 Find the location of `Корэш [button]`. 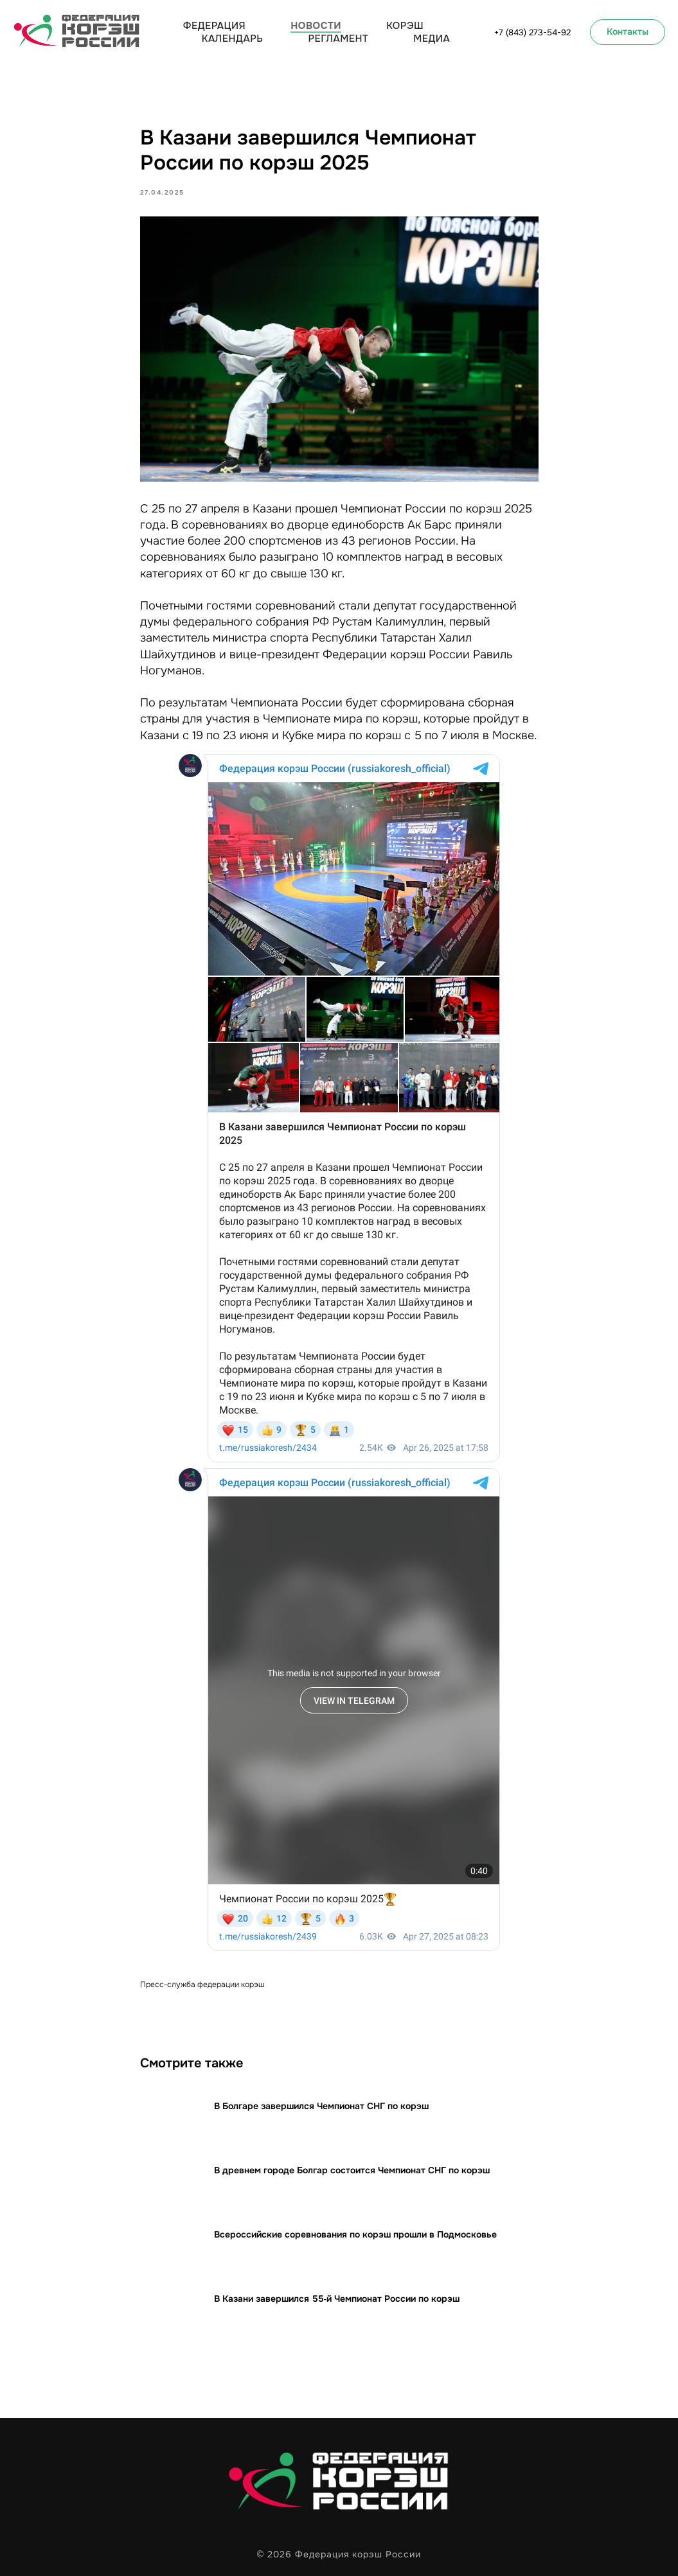

Корэш [button] is located at coordinates (405, 25).